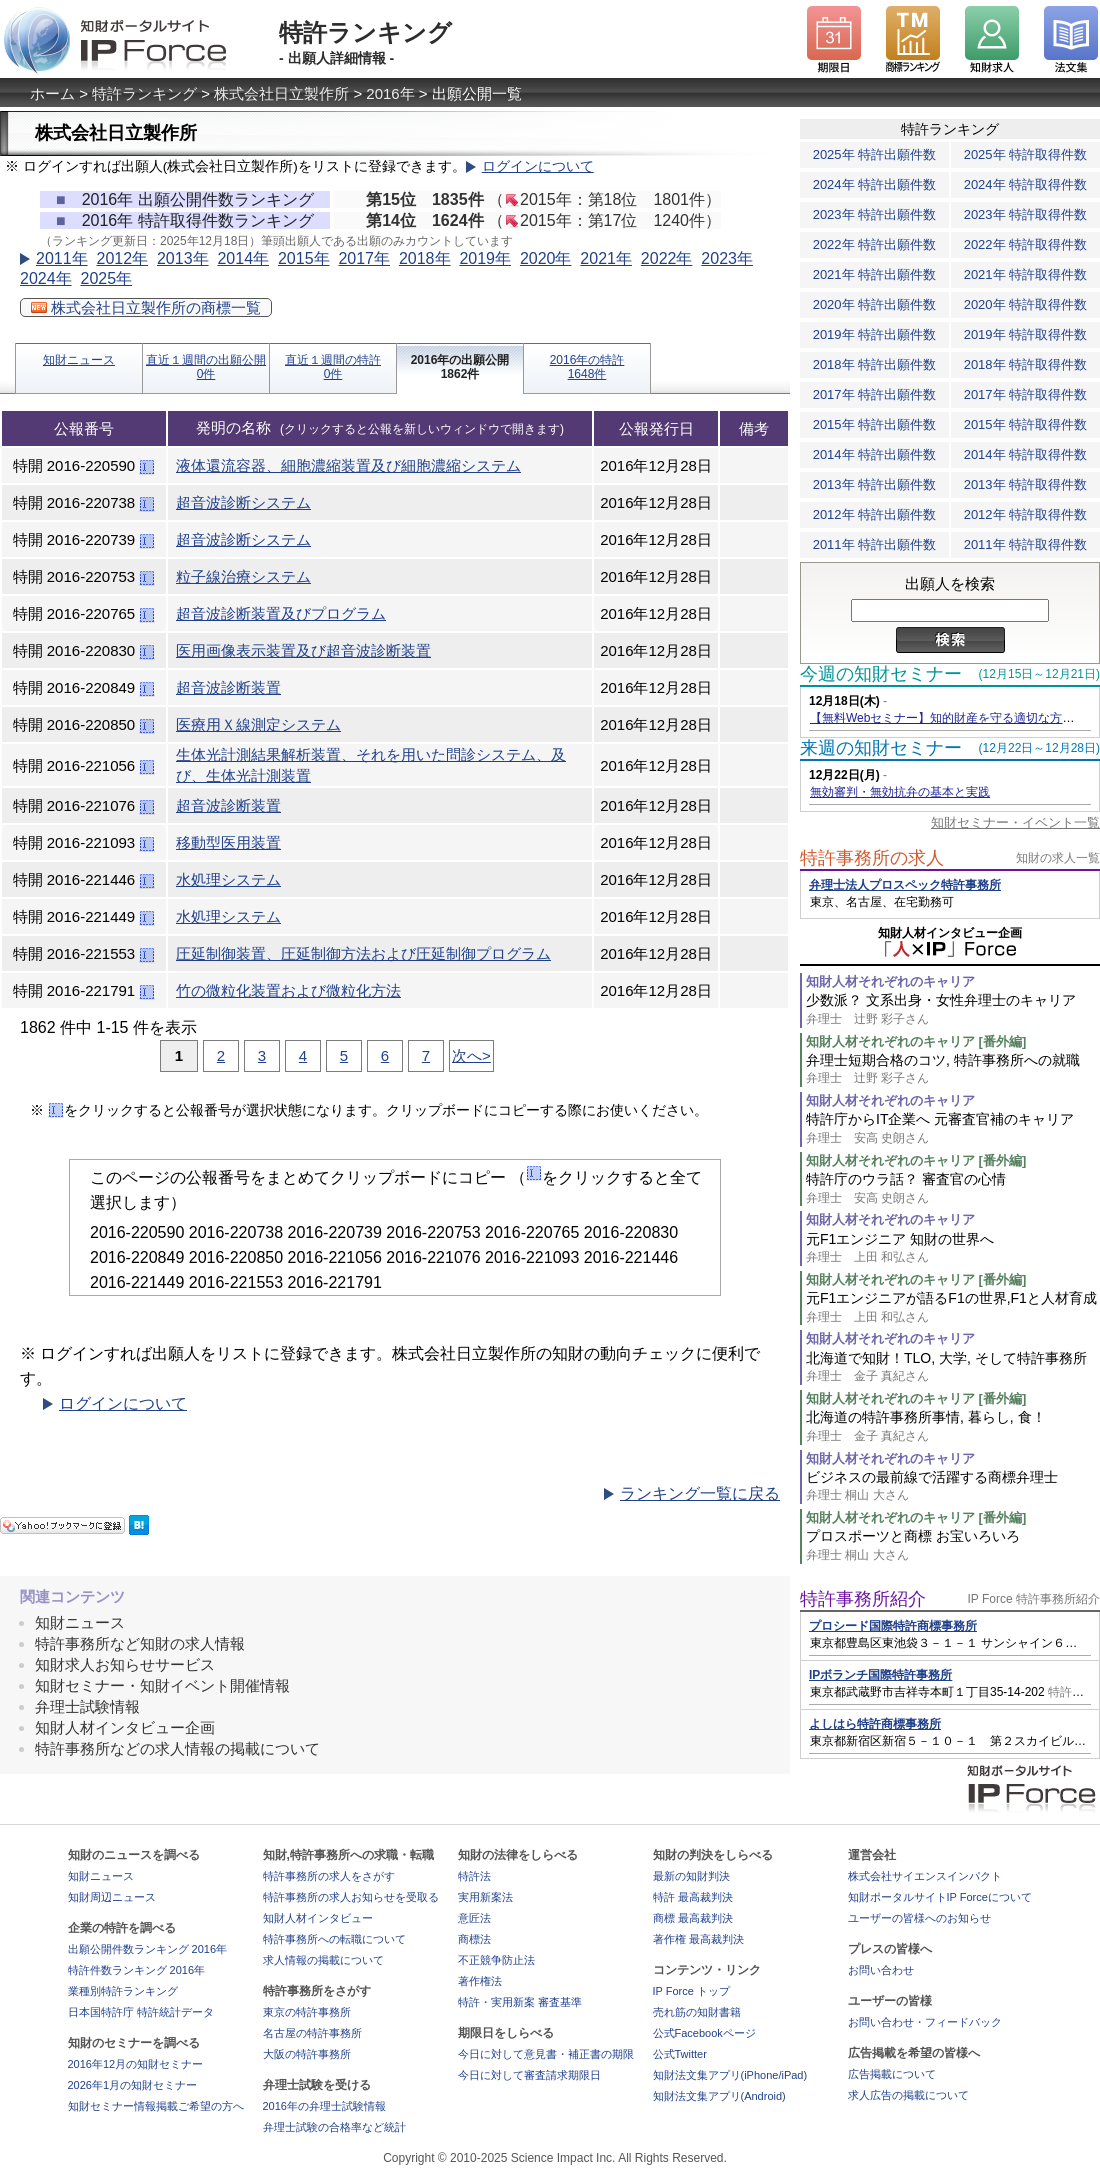 The width and height of the screenshot is (1100, 2169). I want to click on 竹の微粒化装置および微粒化方法, so click(288, 990).